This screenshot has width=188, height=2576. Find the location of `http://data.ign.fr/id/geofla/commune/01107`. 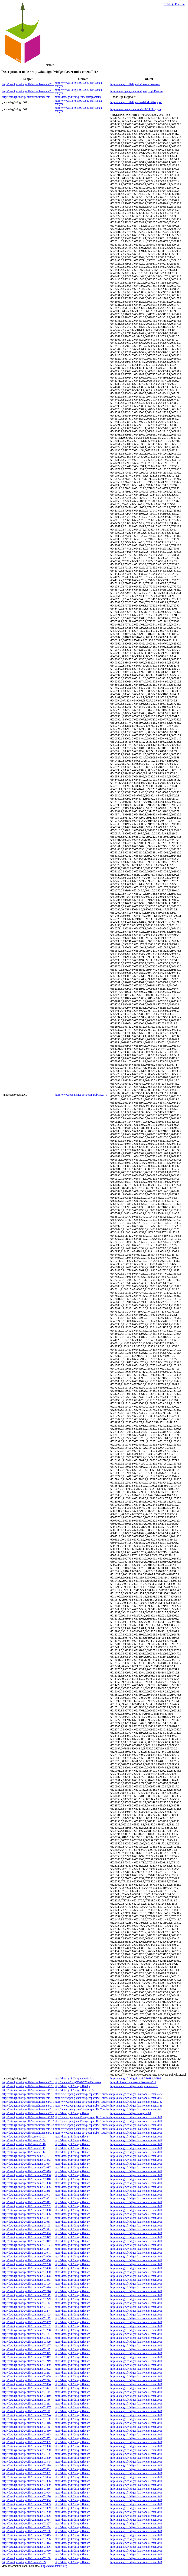

http://data.ign.fr/id/geofla/commune/01107 is located at coordinates (26, 2326).